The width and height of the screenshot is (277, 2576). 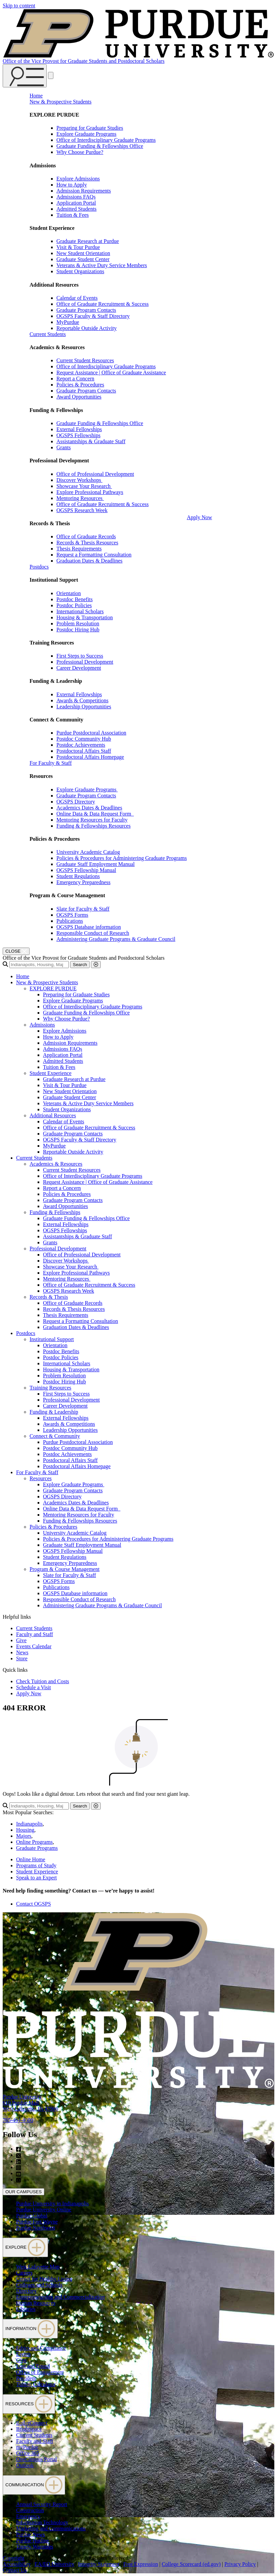 What do you see at coordinates (199, 517) in the screenshot?
I see `Apply Now` at bounding box center [199, 517].